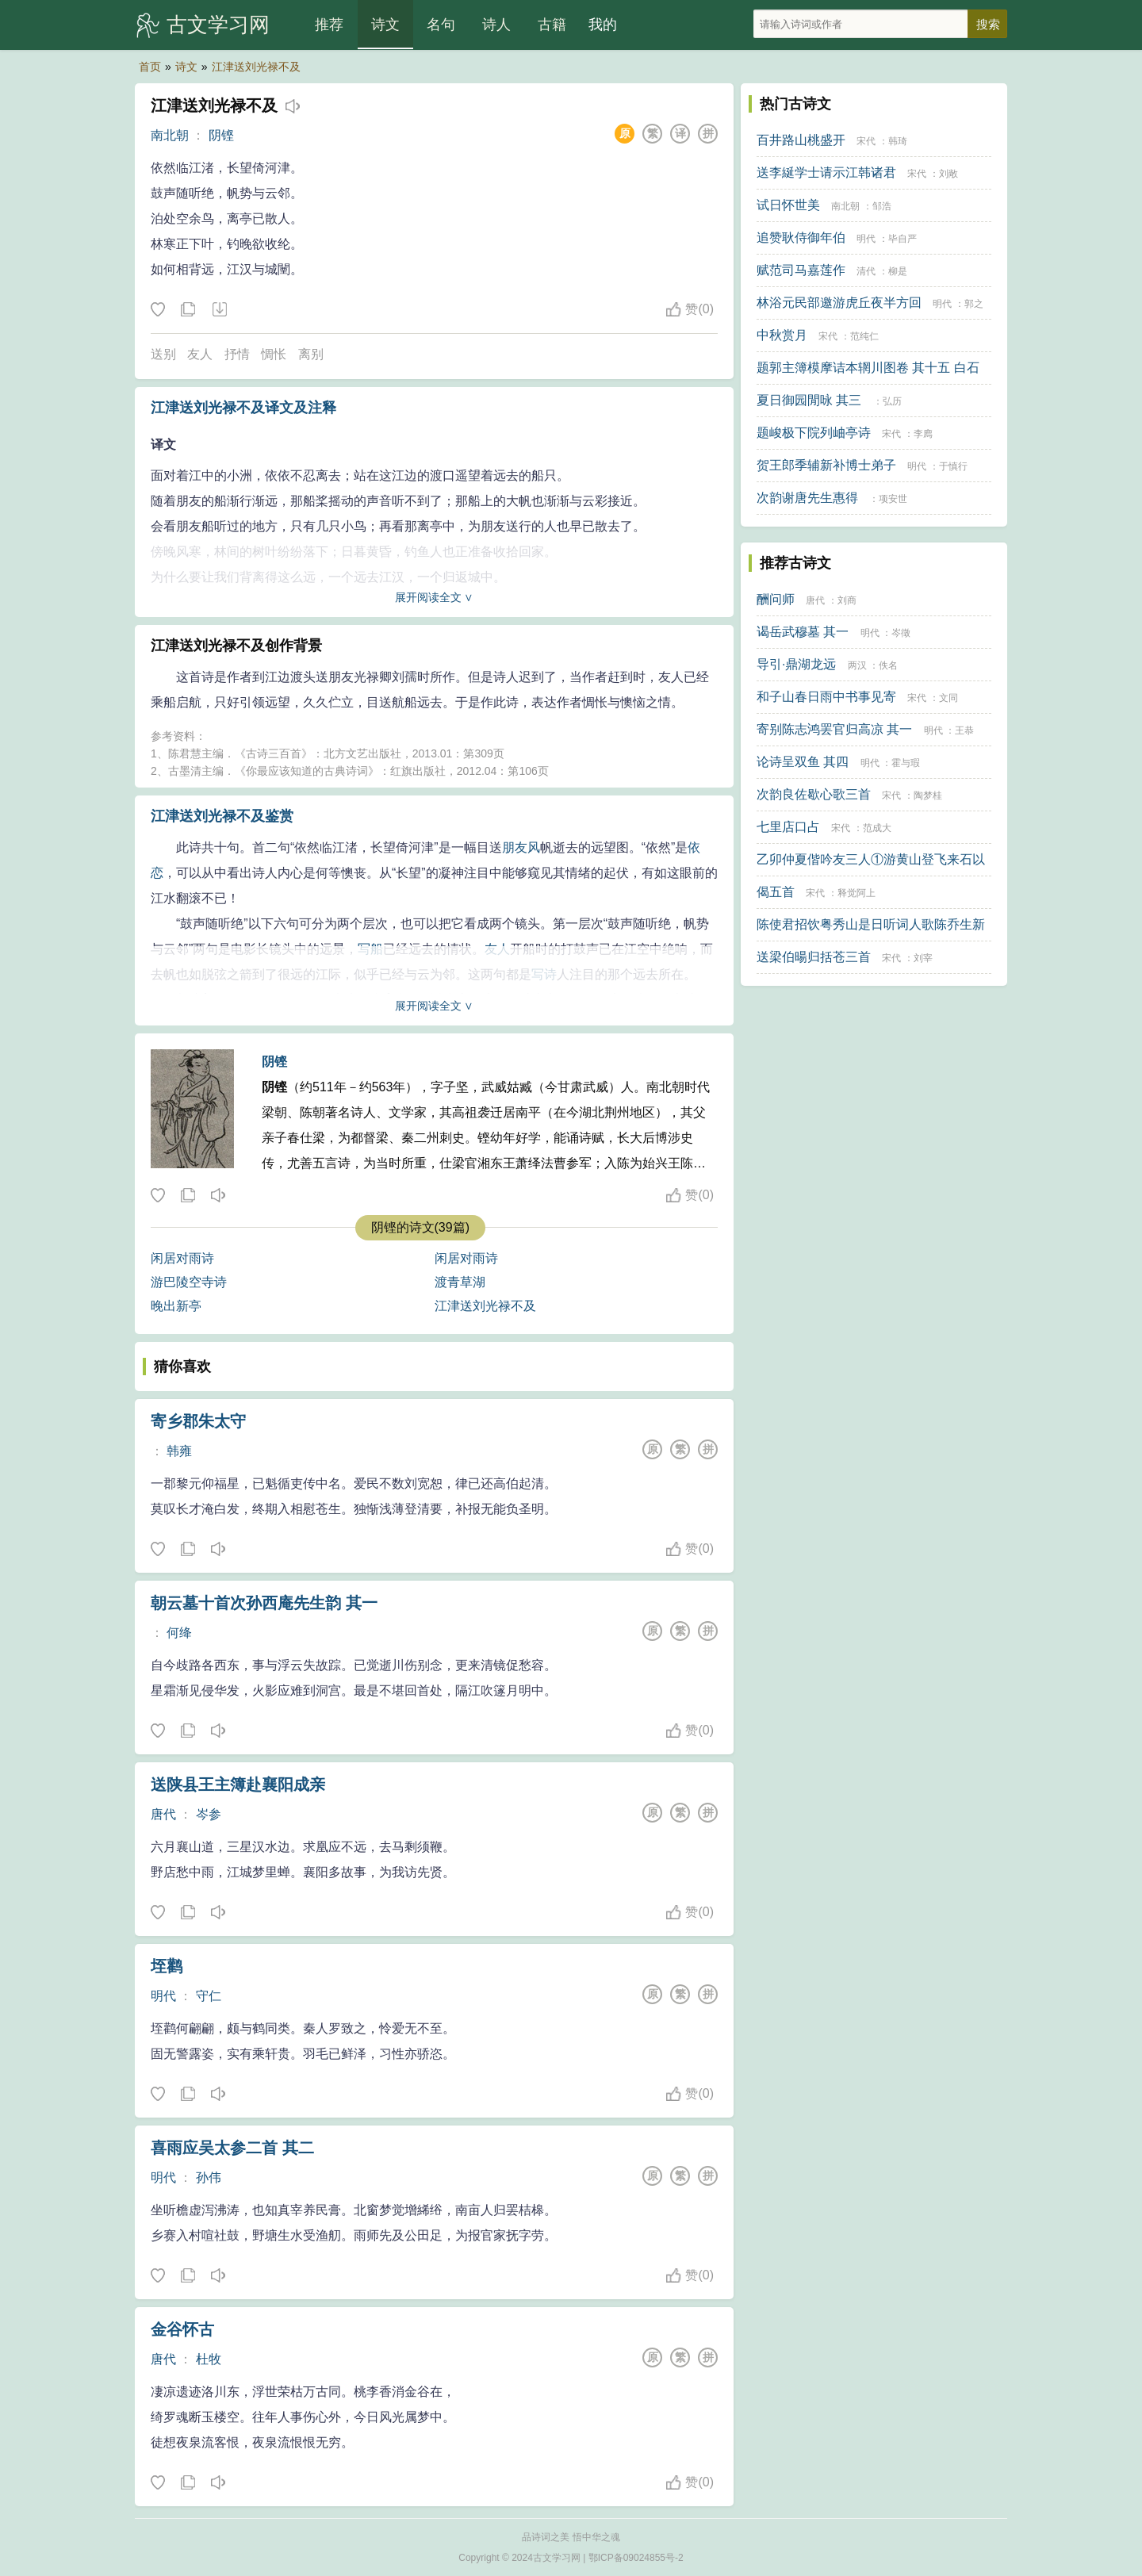 Image resolution: width=1142 pixels, height=2576 pixels. What do you see at coordinates (163, 1814) in the screenshot?
I see `唐代` at bounding box center [163, 1814].